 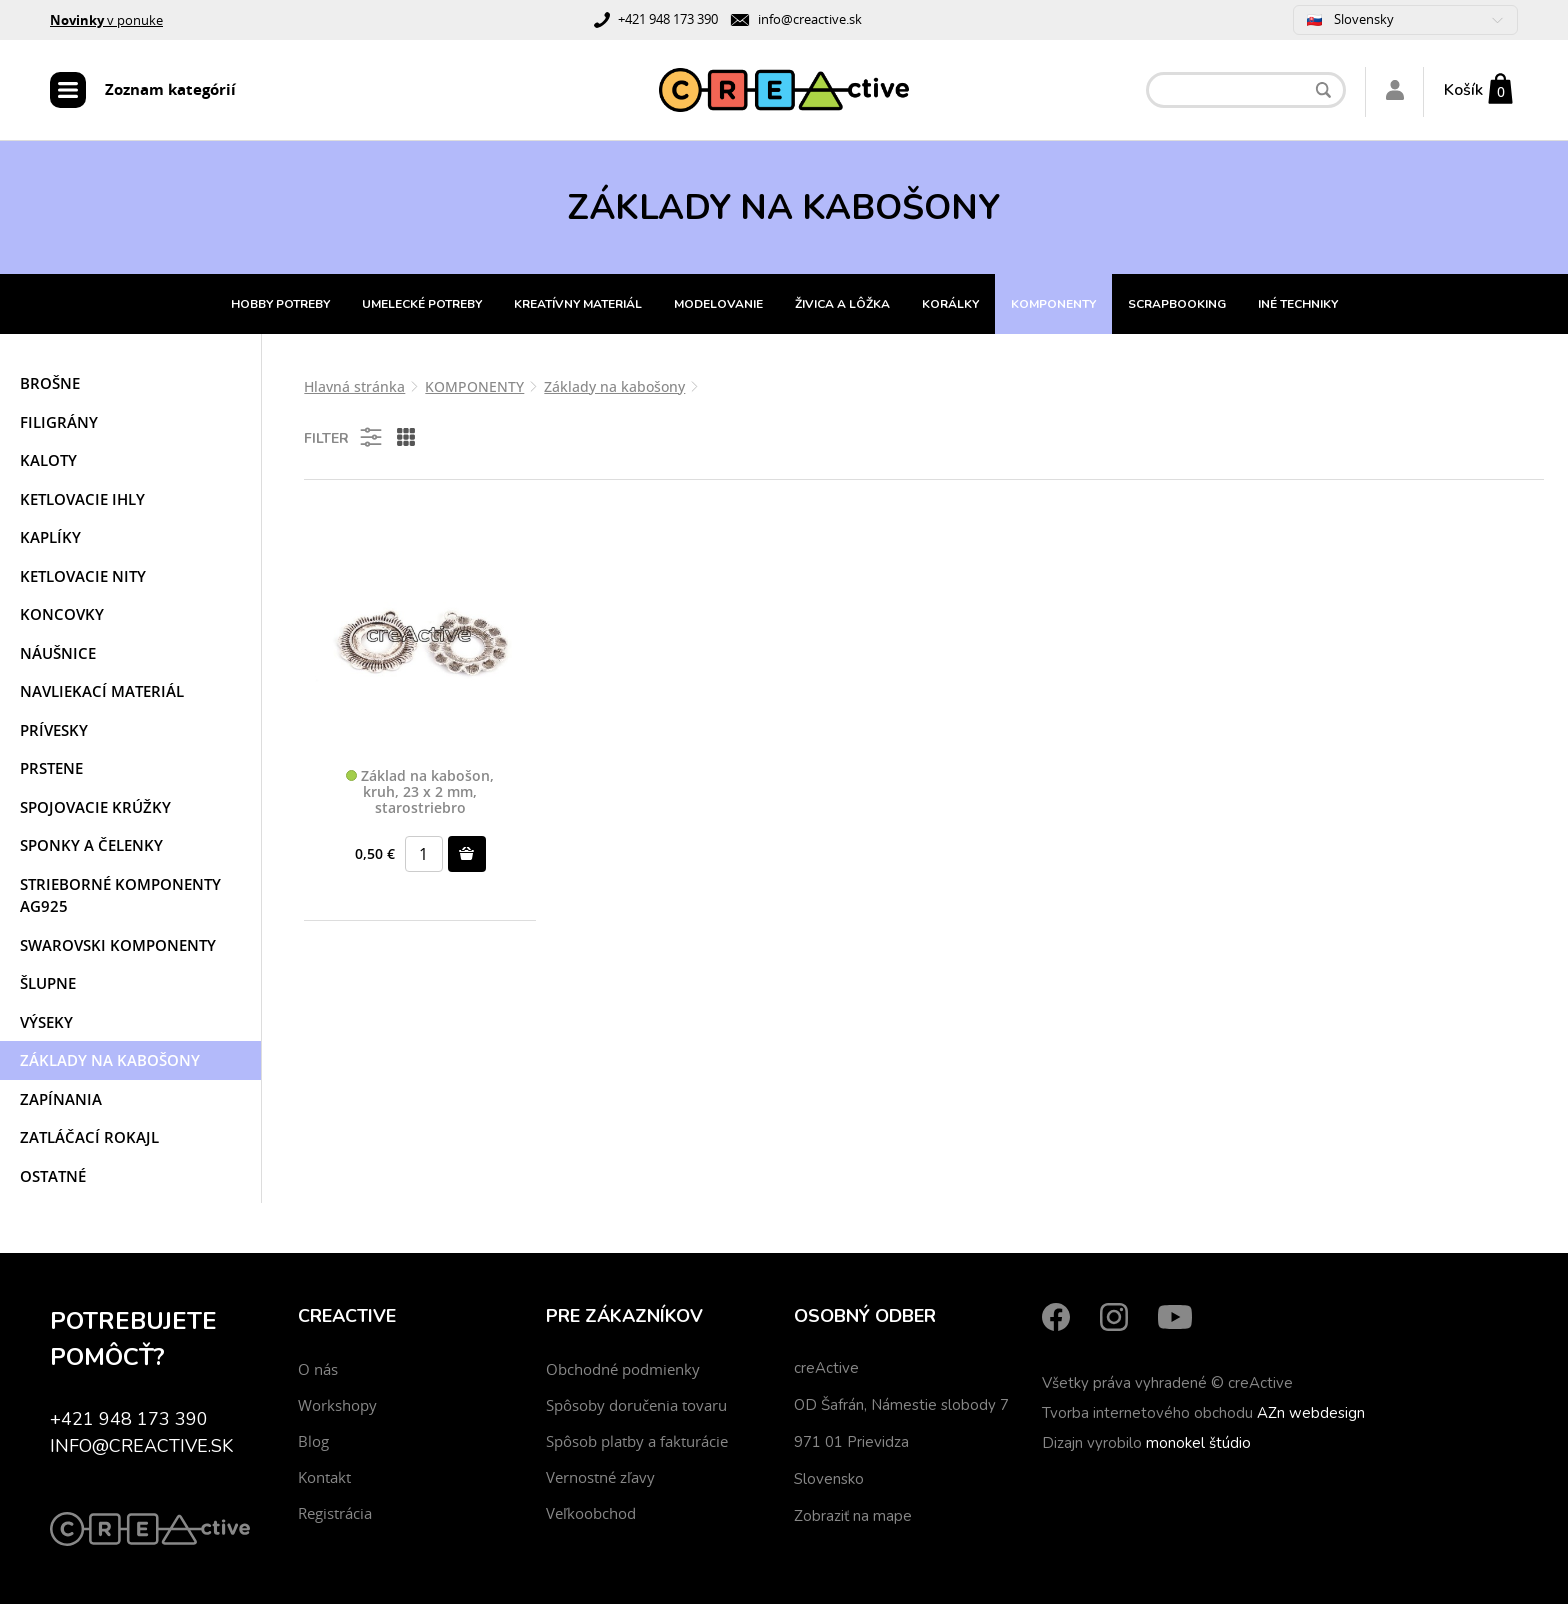 What do you see at coordinates (313, 1441) in the screenshot?
I see `Blog` at bounding box center [313, 1441].